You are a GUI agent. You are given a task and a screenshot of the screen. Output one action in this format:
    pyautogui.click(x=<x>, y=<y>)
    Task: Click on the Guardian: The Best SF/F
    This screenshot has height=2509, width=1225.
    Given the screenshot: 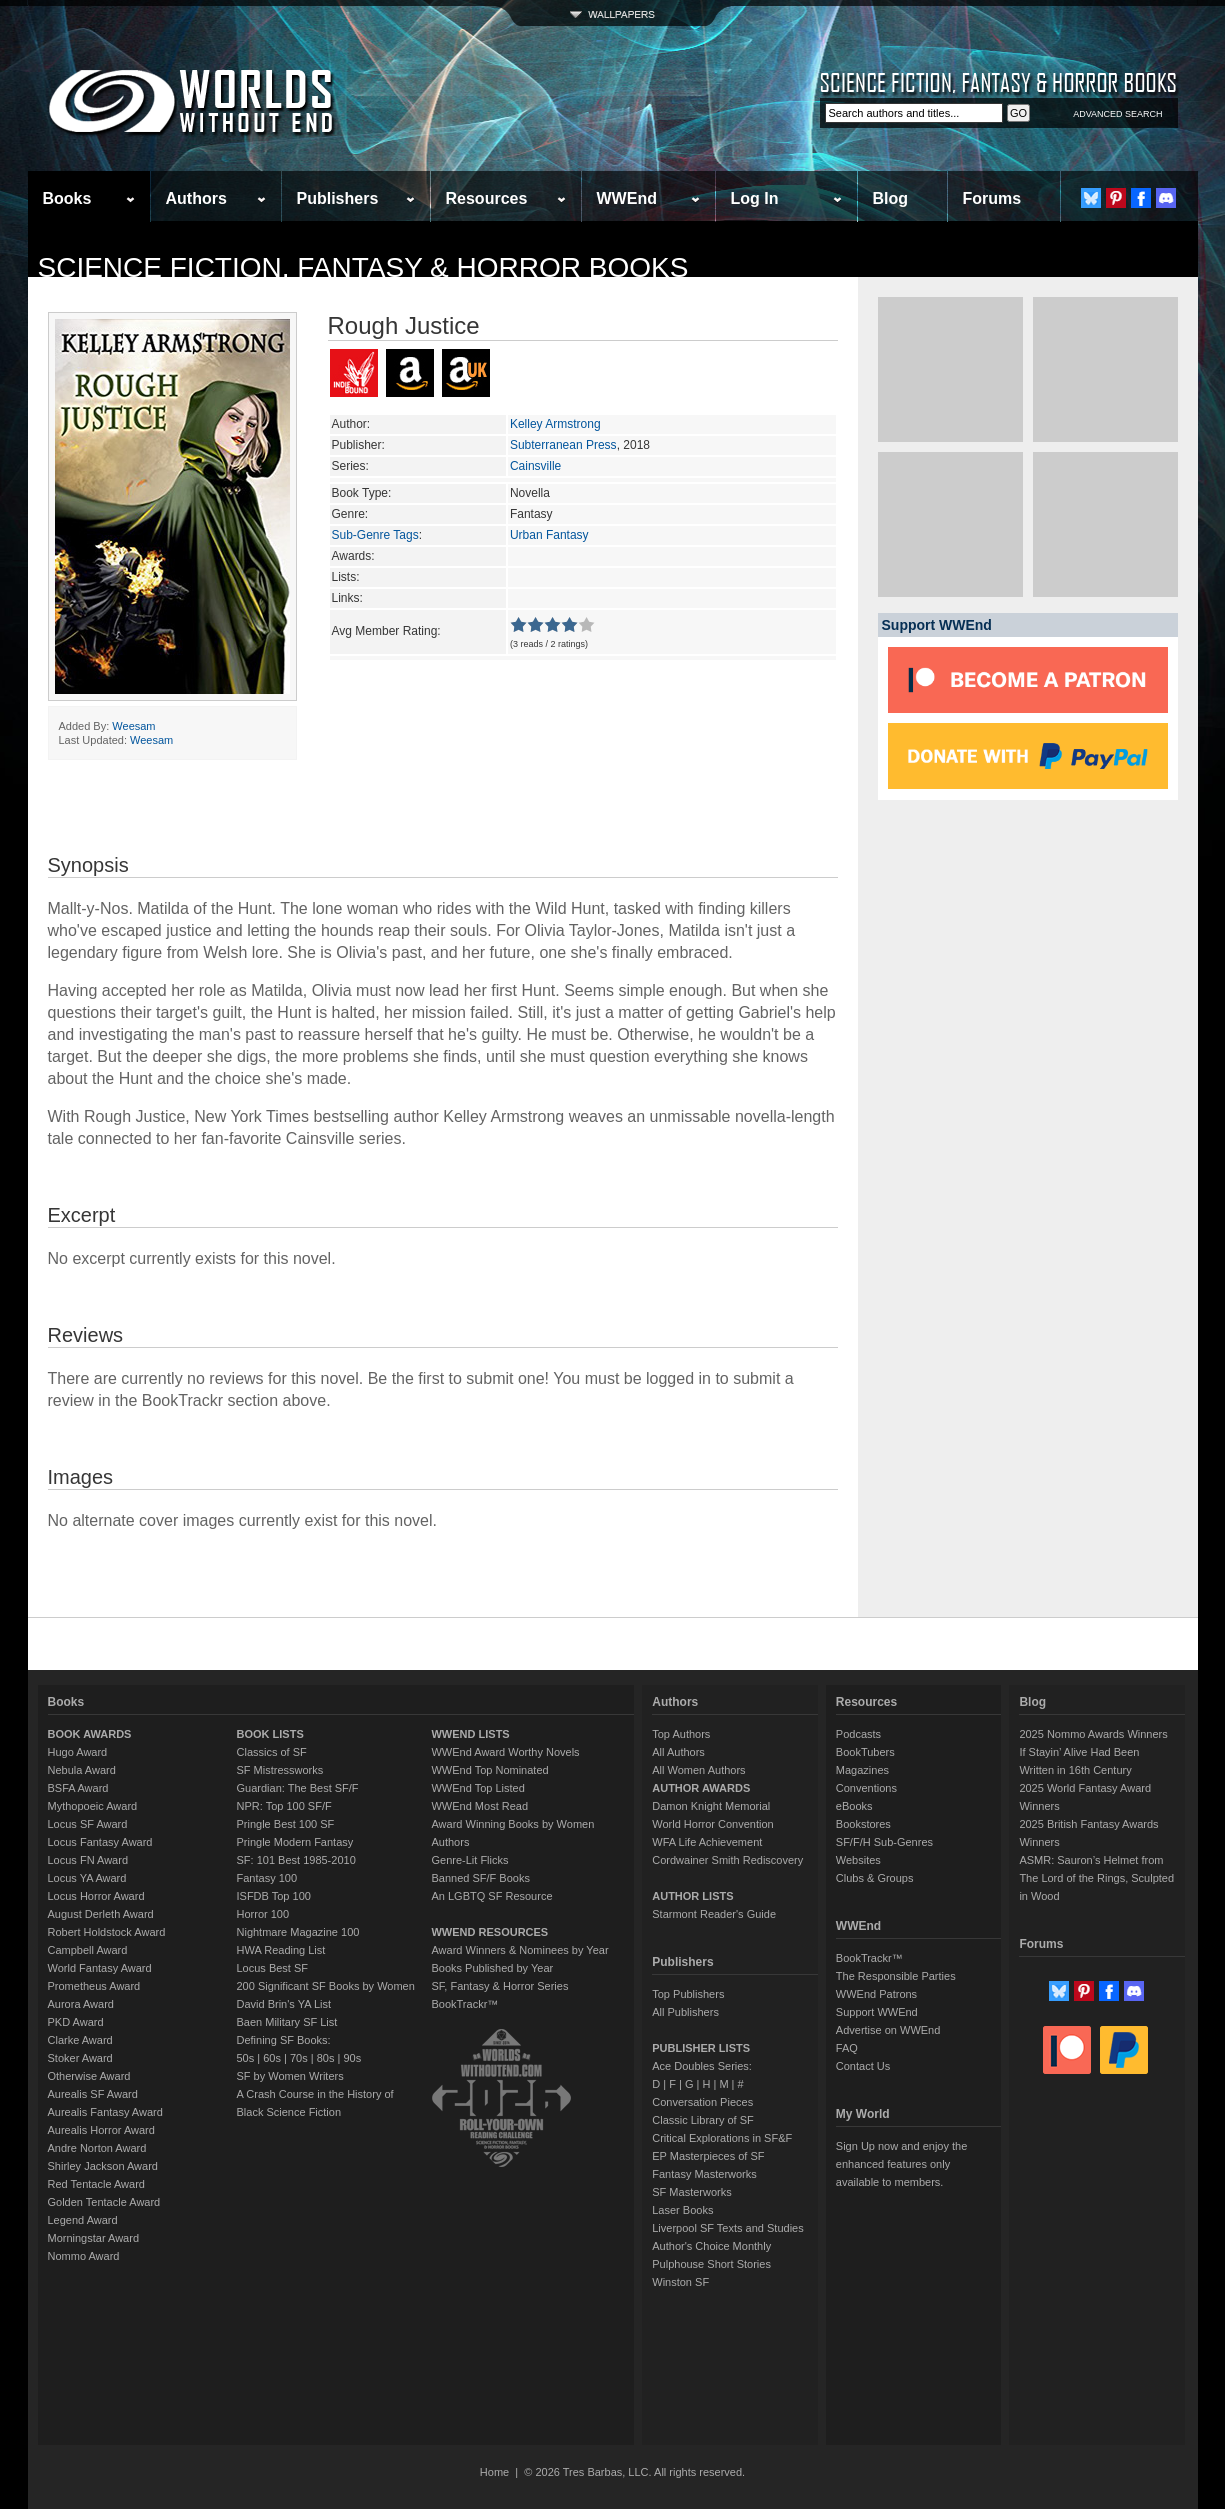 What is the action you would take?
    pyautogui.click(x=298, y=1788)
    